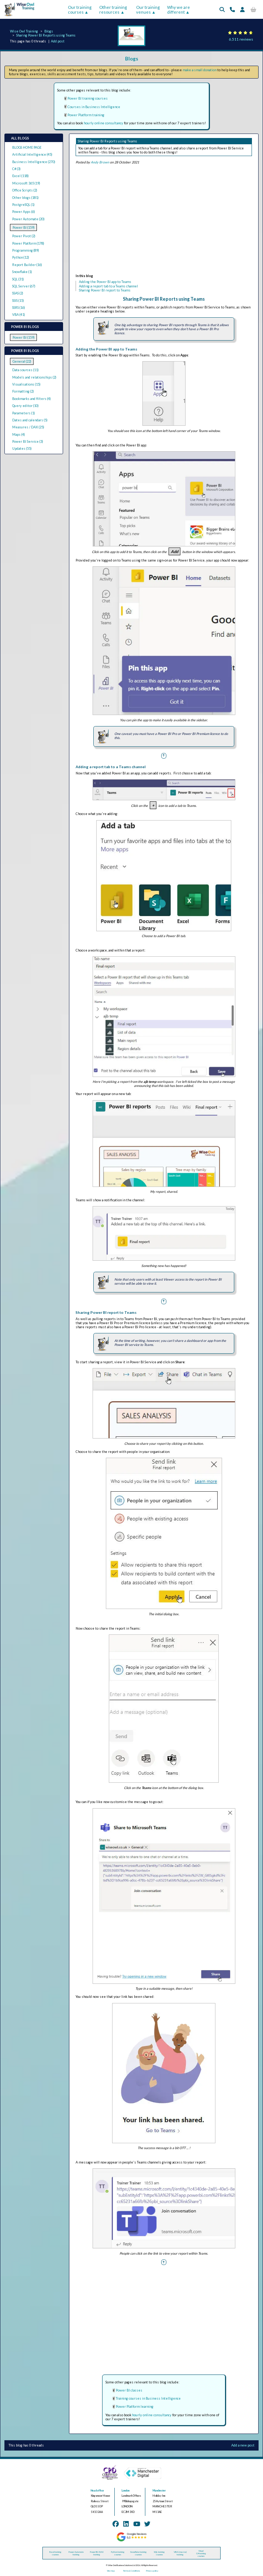 This screenshot has height=2576, width=263. I want to click on Visualisations (15), so click(26, 384).